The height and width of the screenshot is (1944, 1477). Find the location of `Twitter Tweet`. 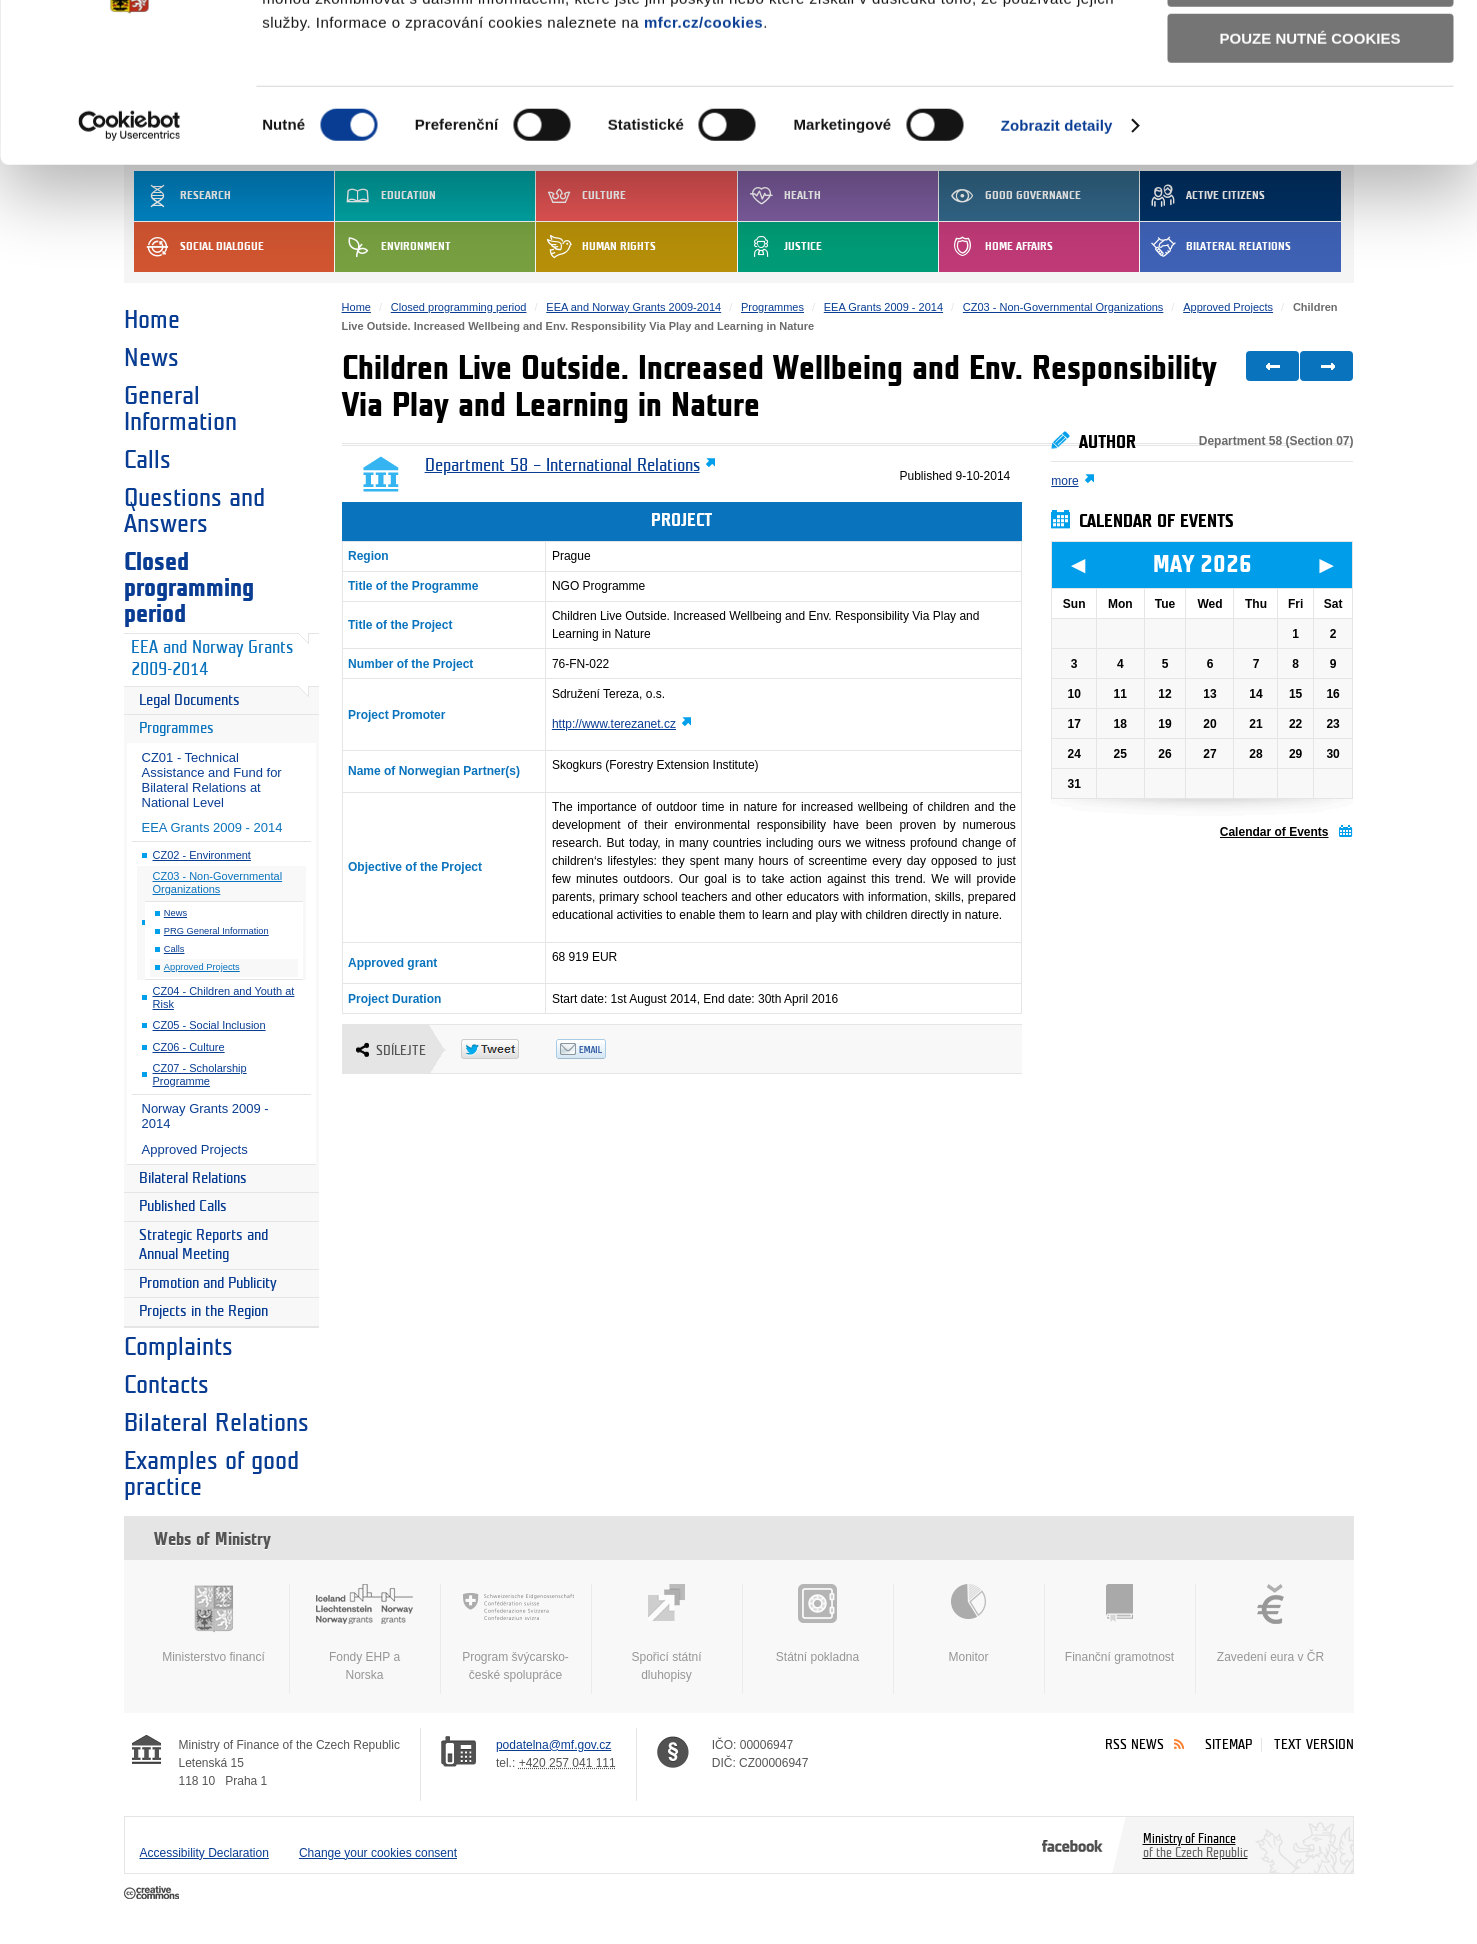

Twitter Tweet is located at coordinates (508, 1049).